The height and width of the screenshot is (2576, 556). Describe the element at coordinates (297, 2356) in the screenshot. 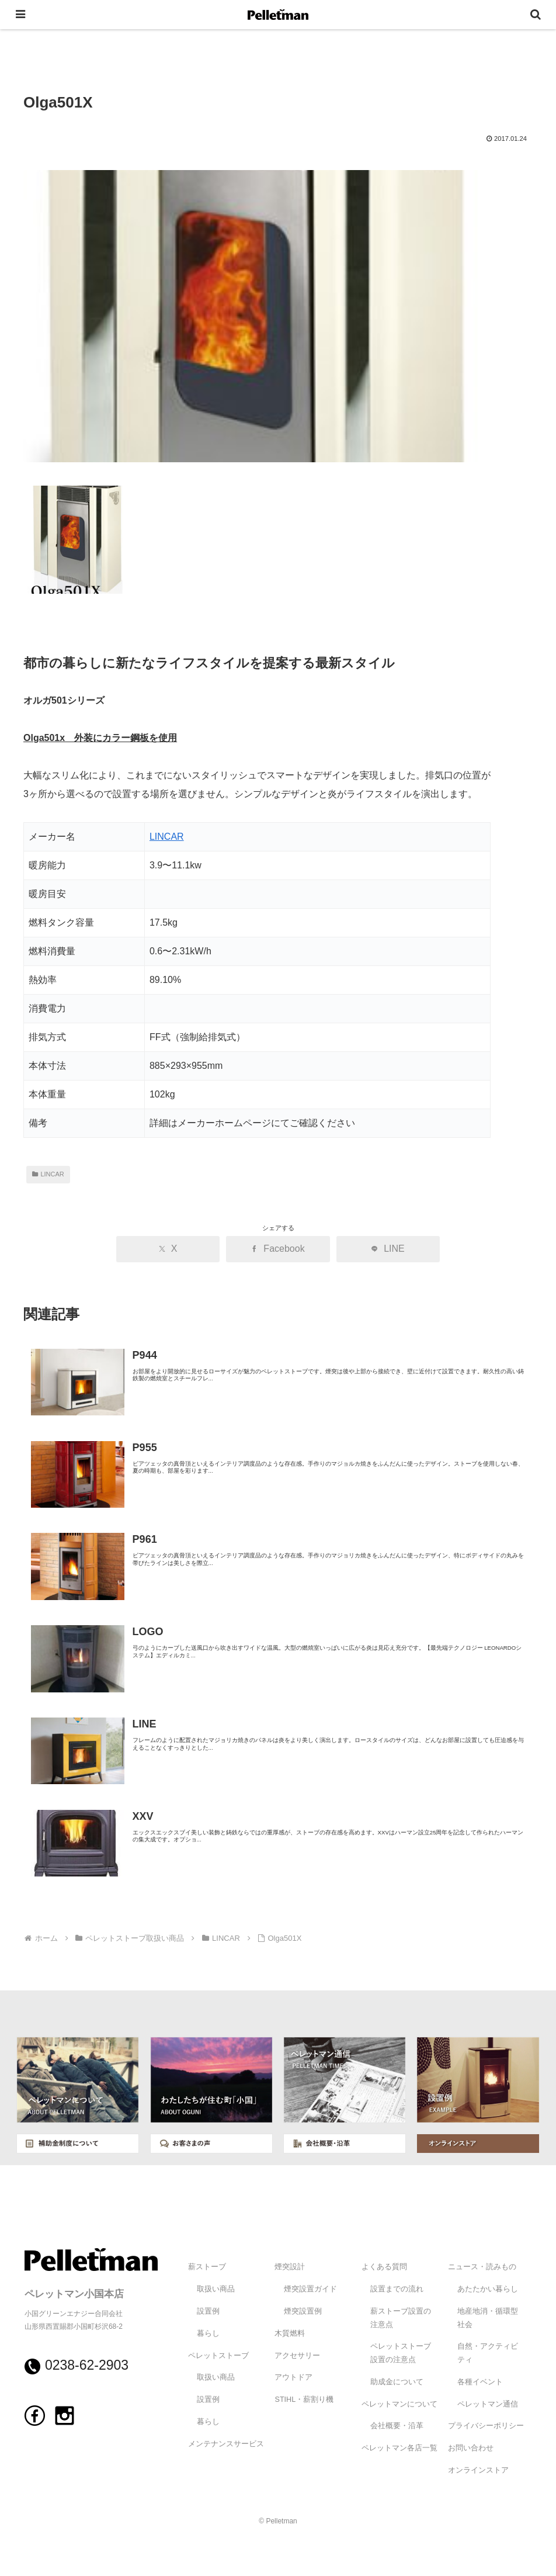

I see `アクセサリー` at that location.